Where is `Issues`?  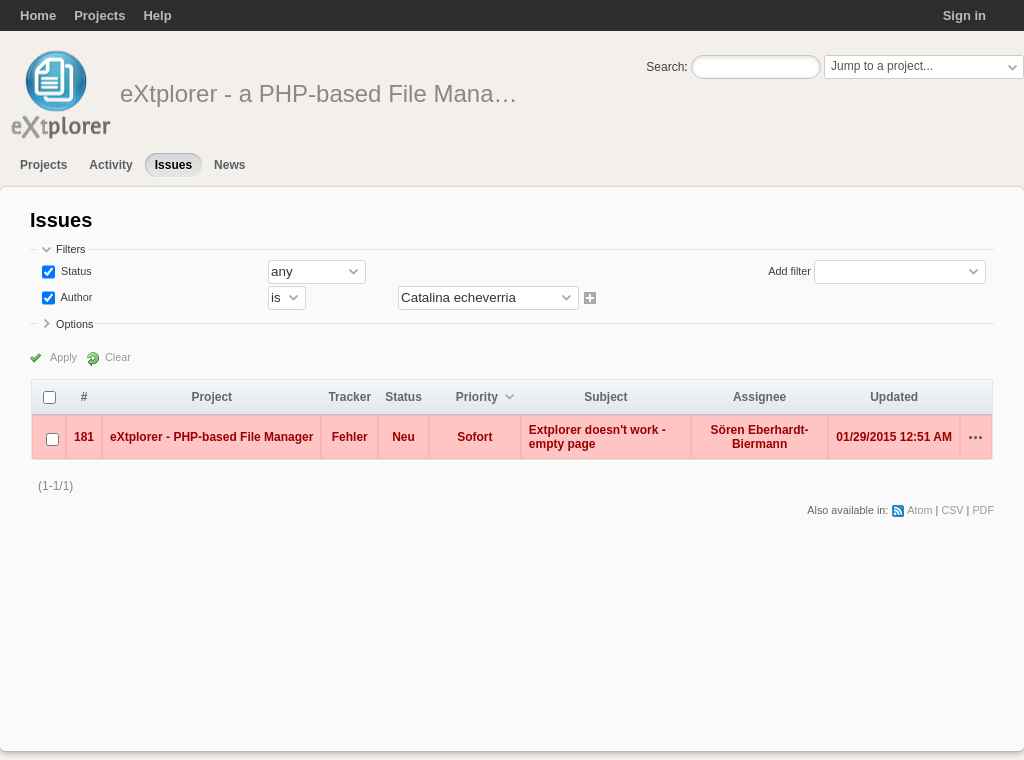 Issues is located at coordinates (173, 165).